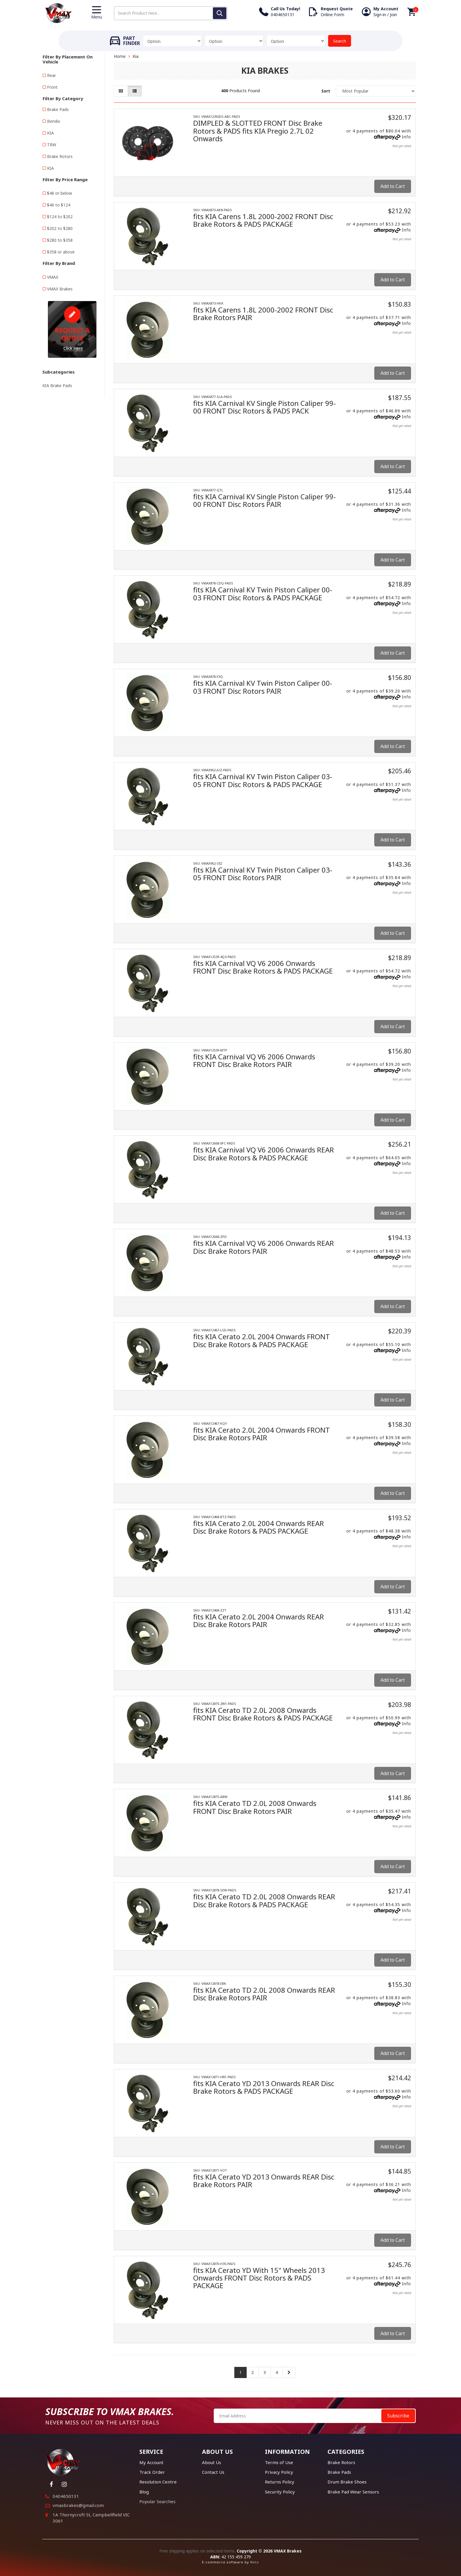 This screenshot has width=461, height=2576. I want to click on DIMPLED & SLOTTED FRONT Disc Brake Rotors & PADS fits KIA Pregio 2.7L 02 Onwards, so click(257, 130).